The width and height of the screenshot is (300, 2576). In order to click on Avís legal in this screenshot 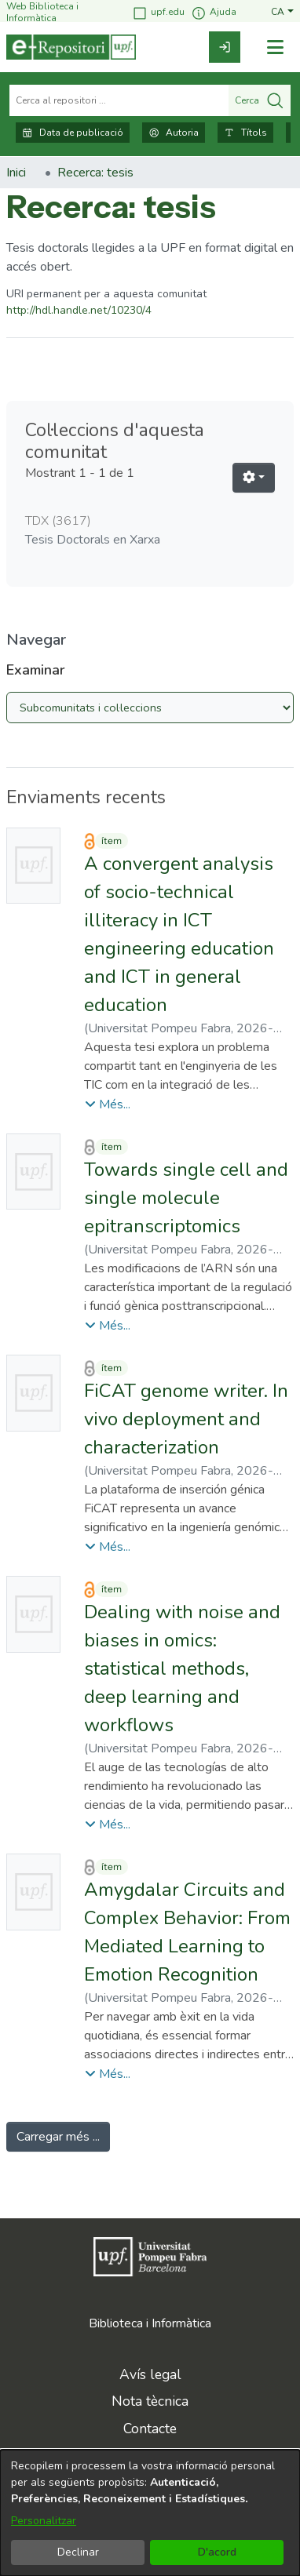, I will do `click(150, 2374)`.